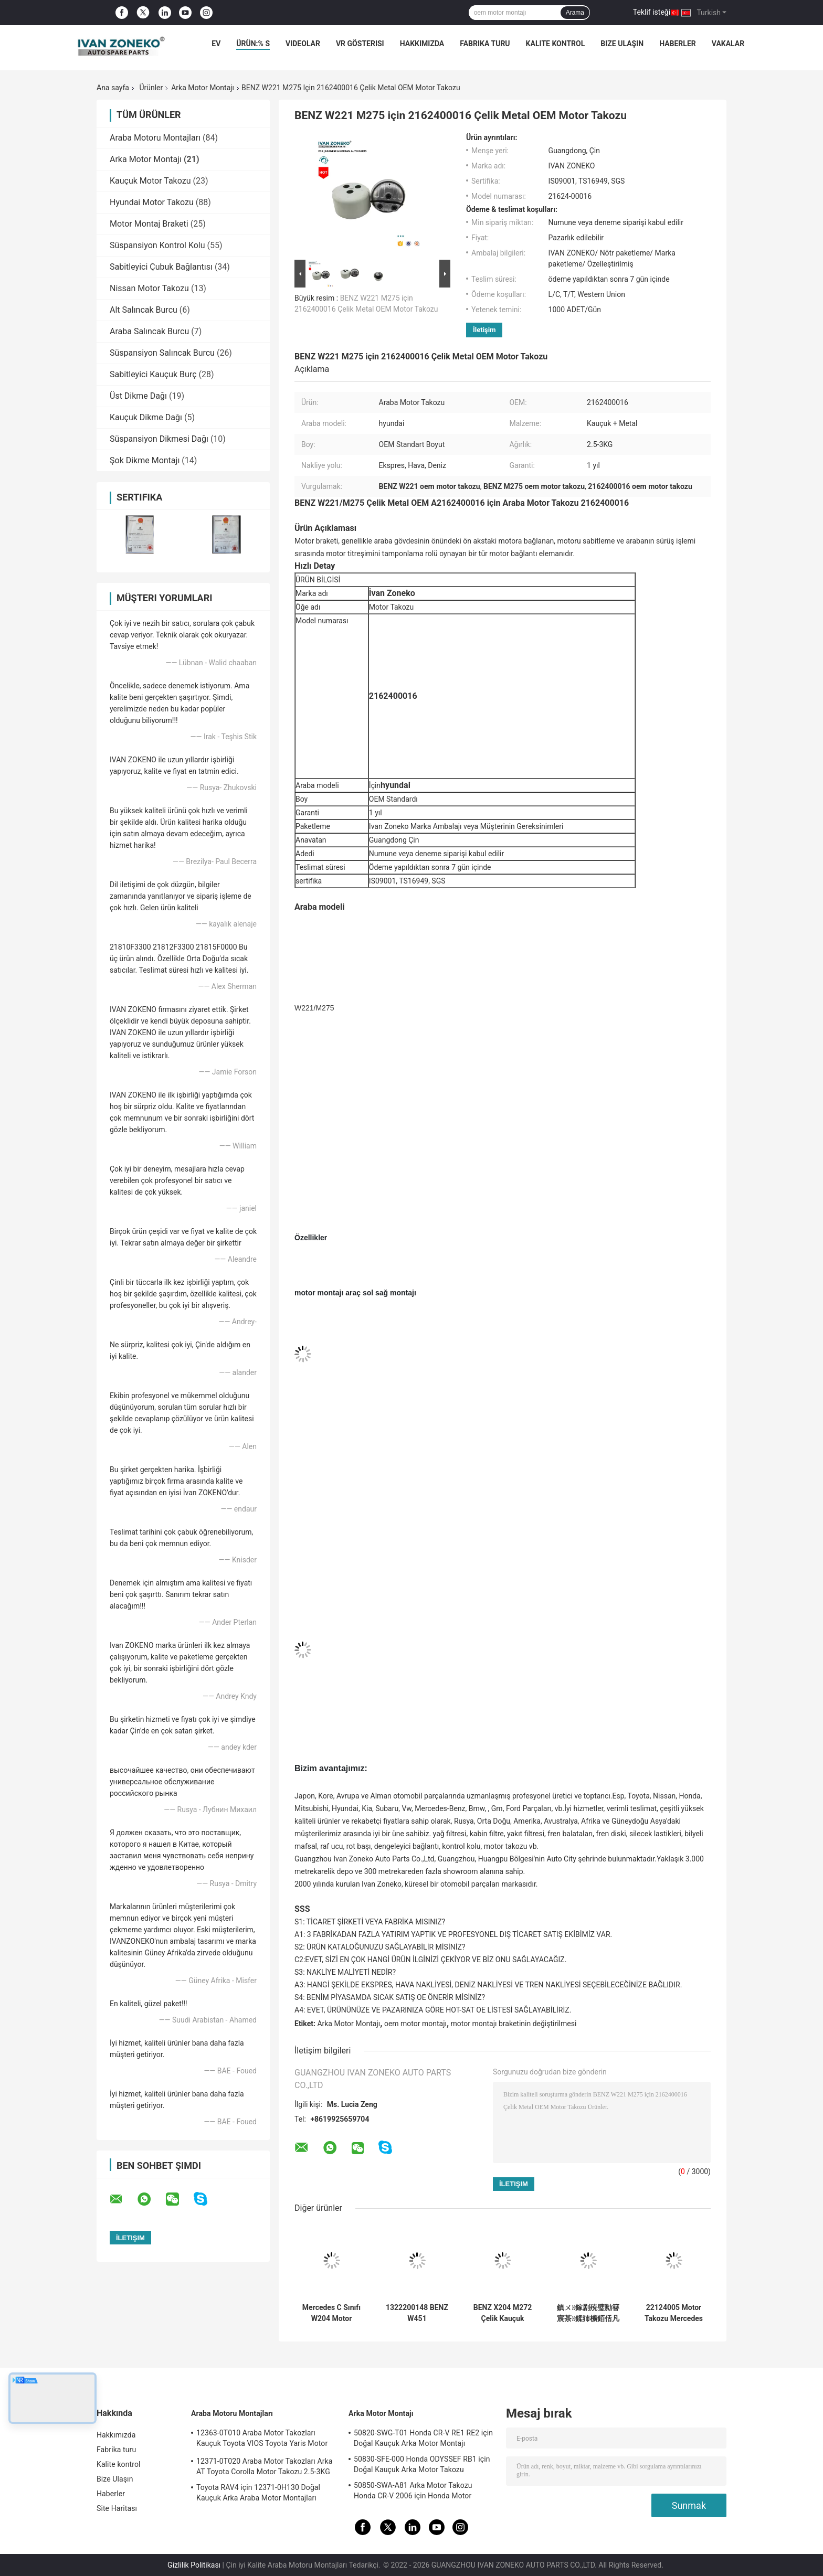  Describe the element at coordinates (149, 224) in the screenshot. I see `Motor Montaj Braketi` at that location.